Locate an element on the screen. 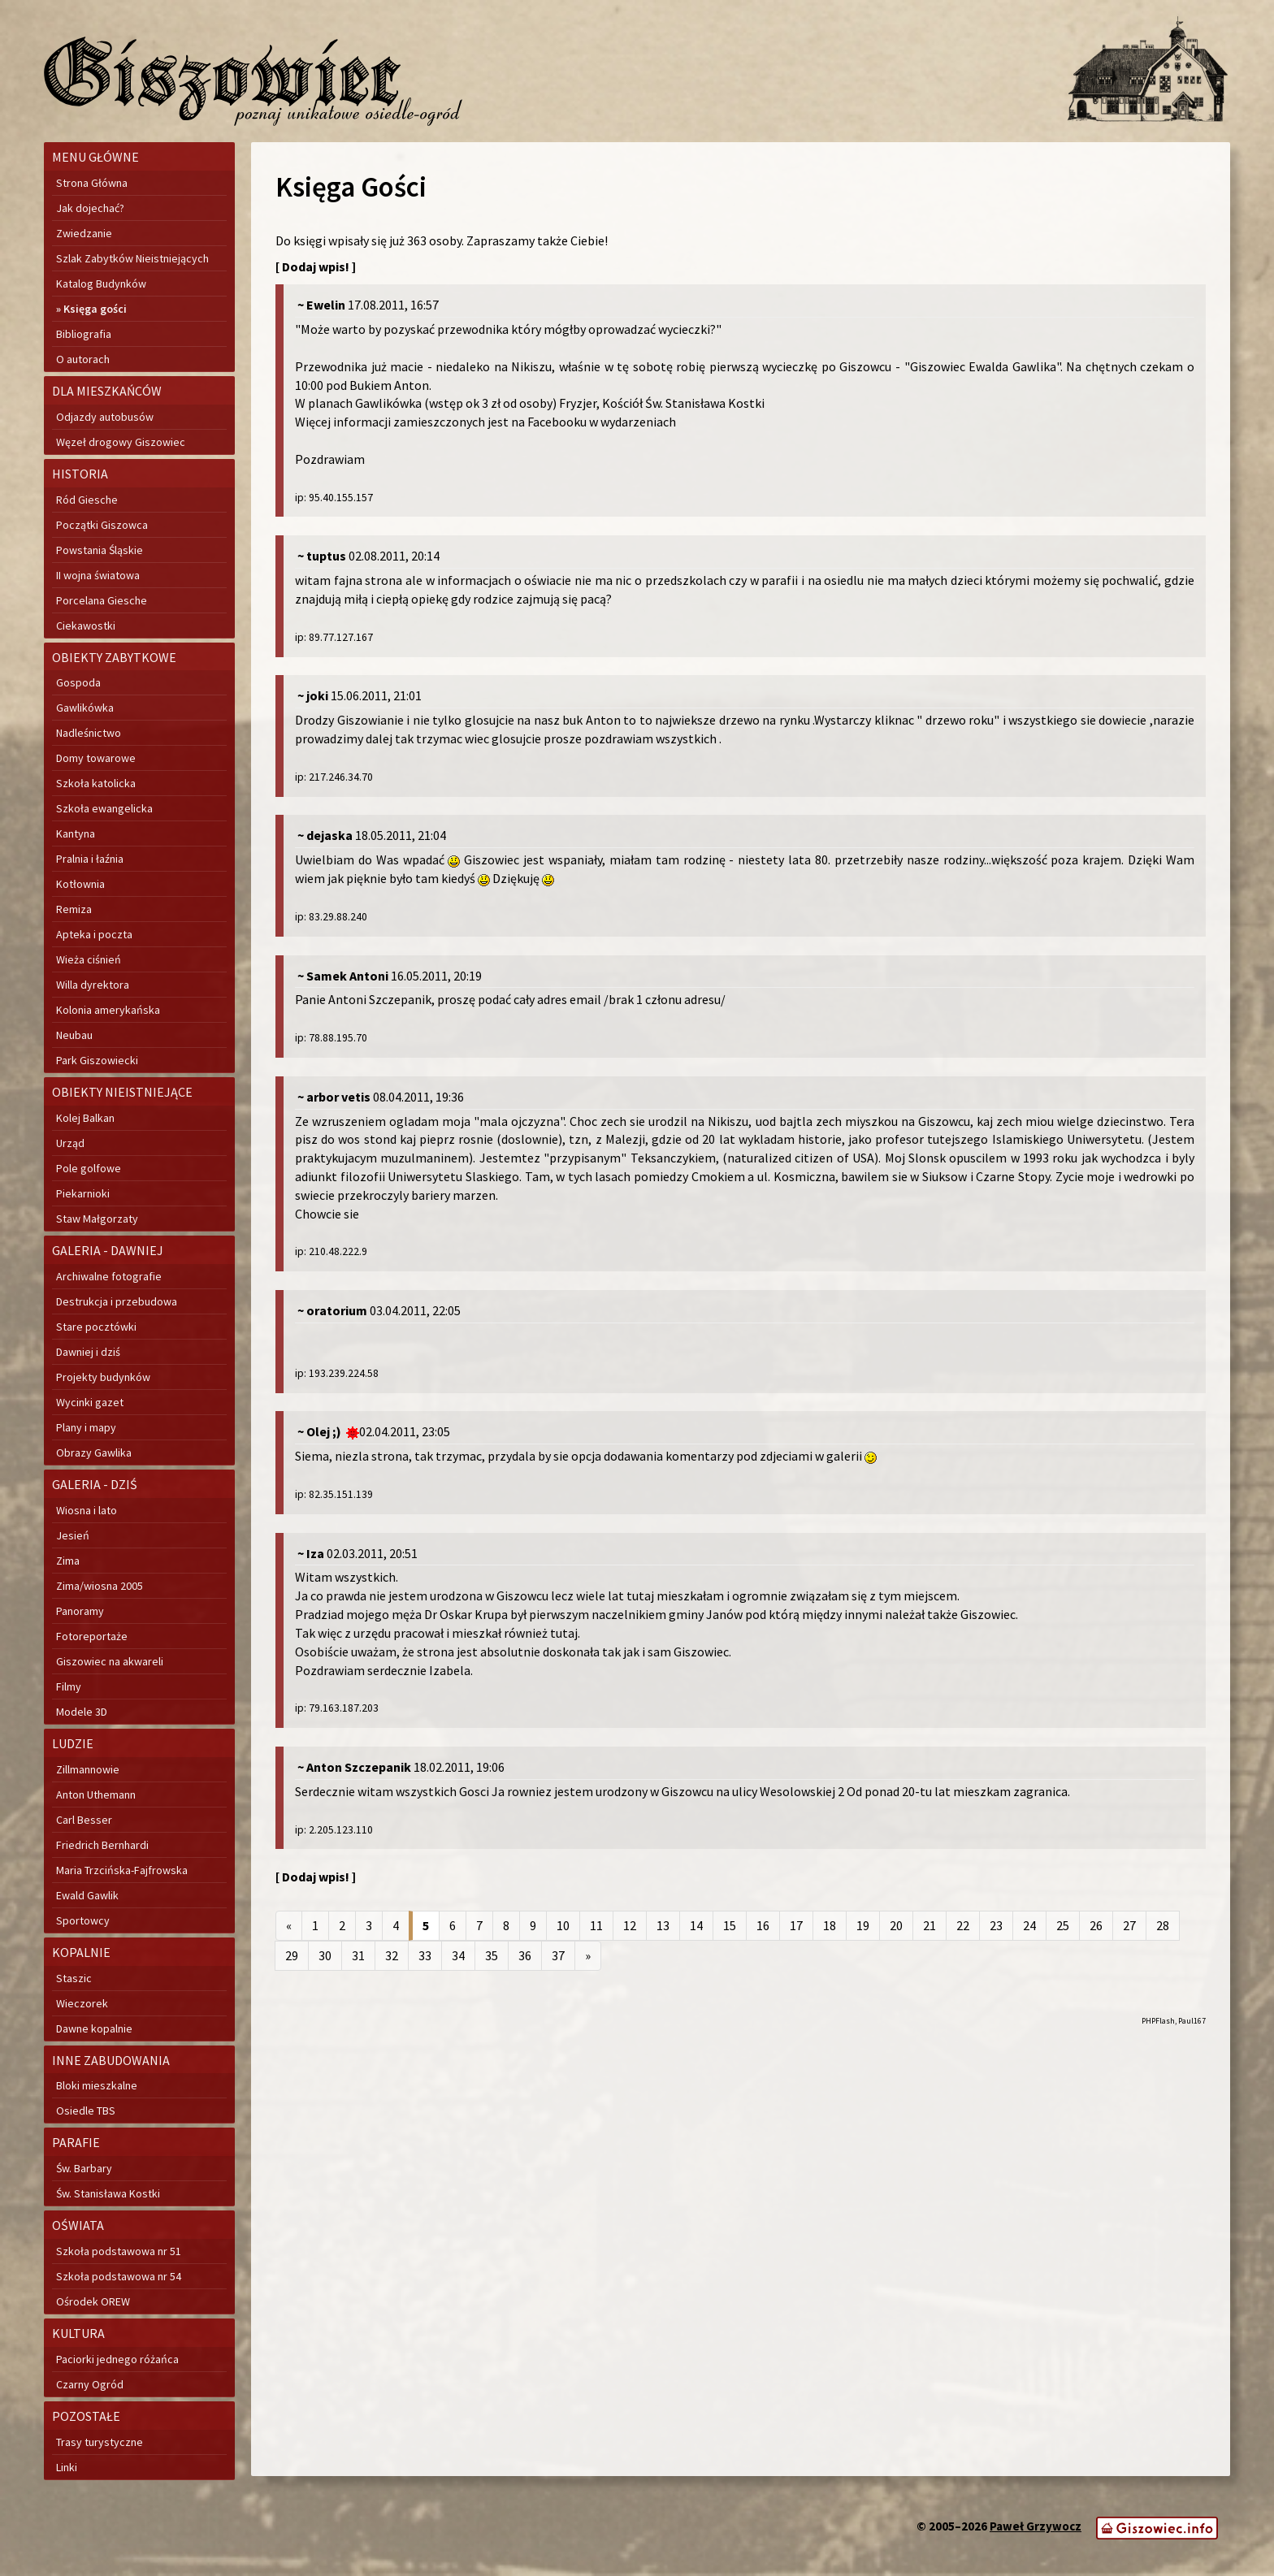 The height and width of the screenshot is (2576, 1274). Węzeł drogowy Giszowiec is located at coordinates (120, 442).